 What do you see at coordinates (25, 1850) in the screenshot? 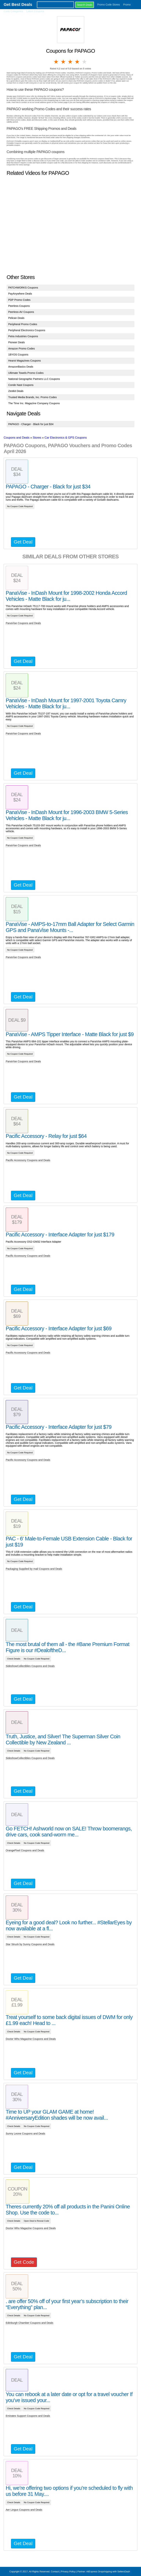
I see `OrangePixel Coupons and Deals` at bounding box center [25, 1850].